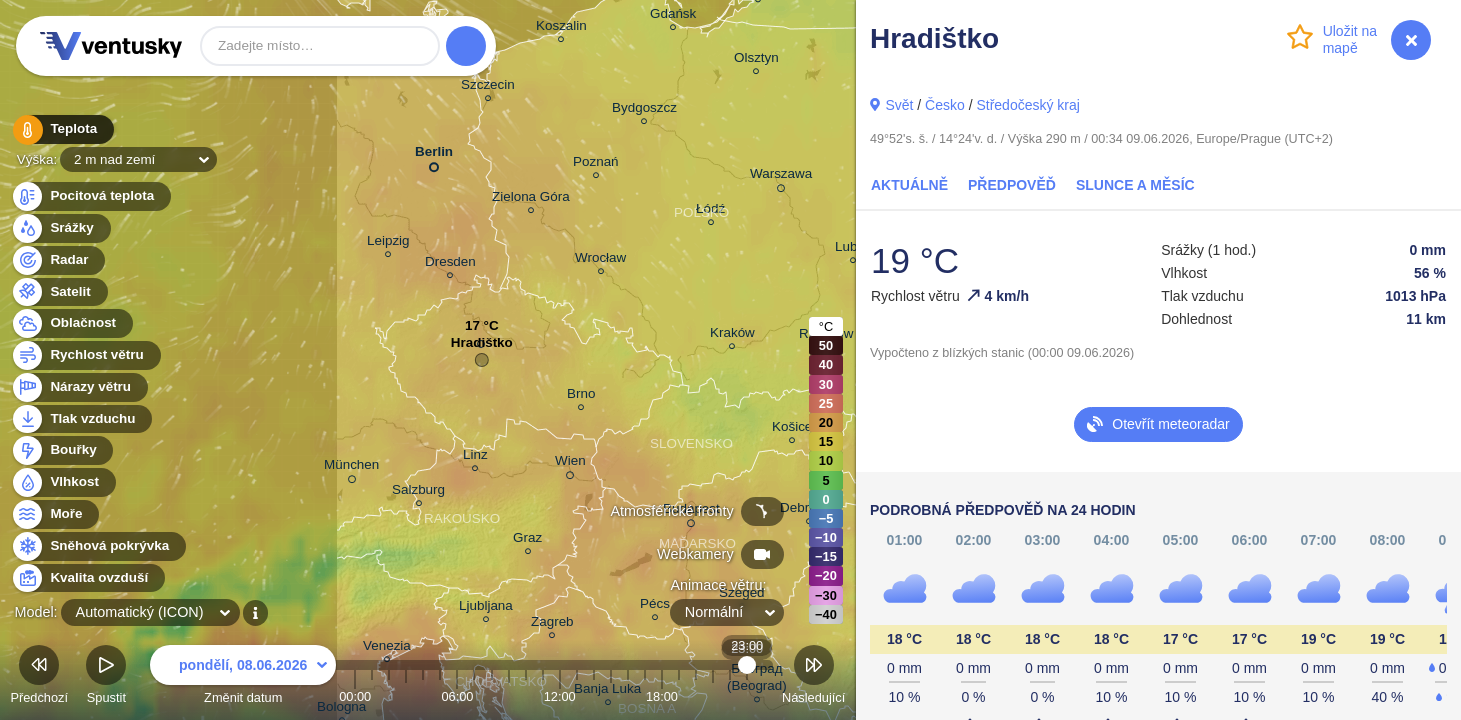 The width and height of the screenshot is (1461, 720). Describe the element at coordinates (673, 16) in the screenshot. I see `Gdańsk` at that location.